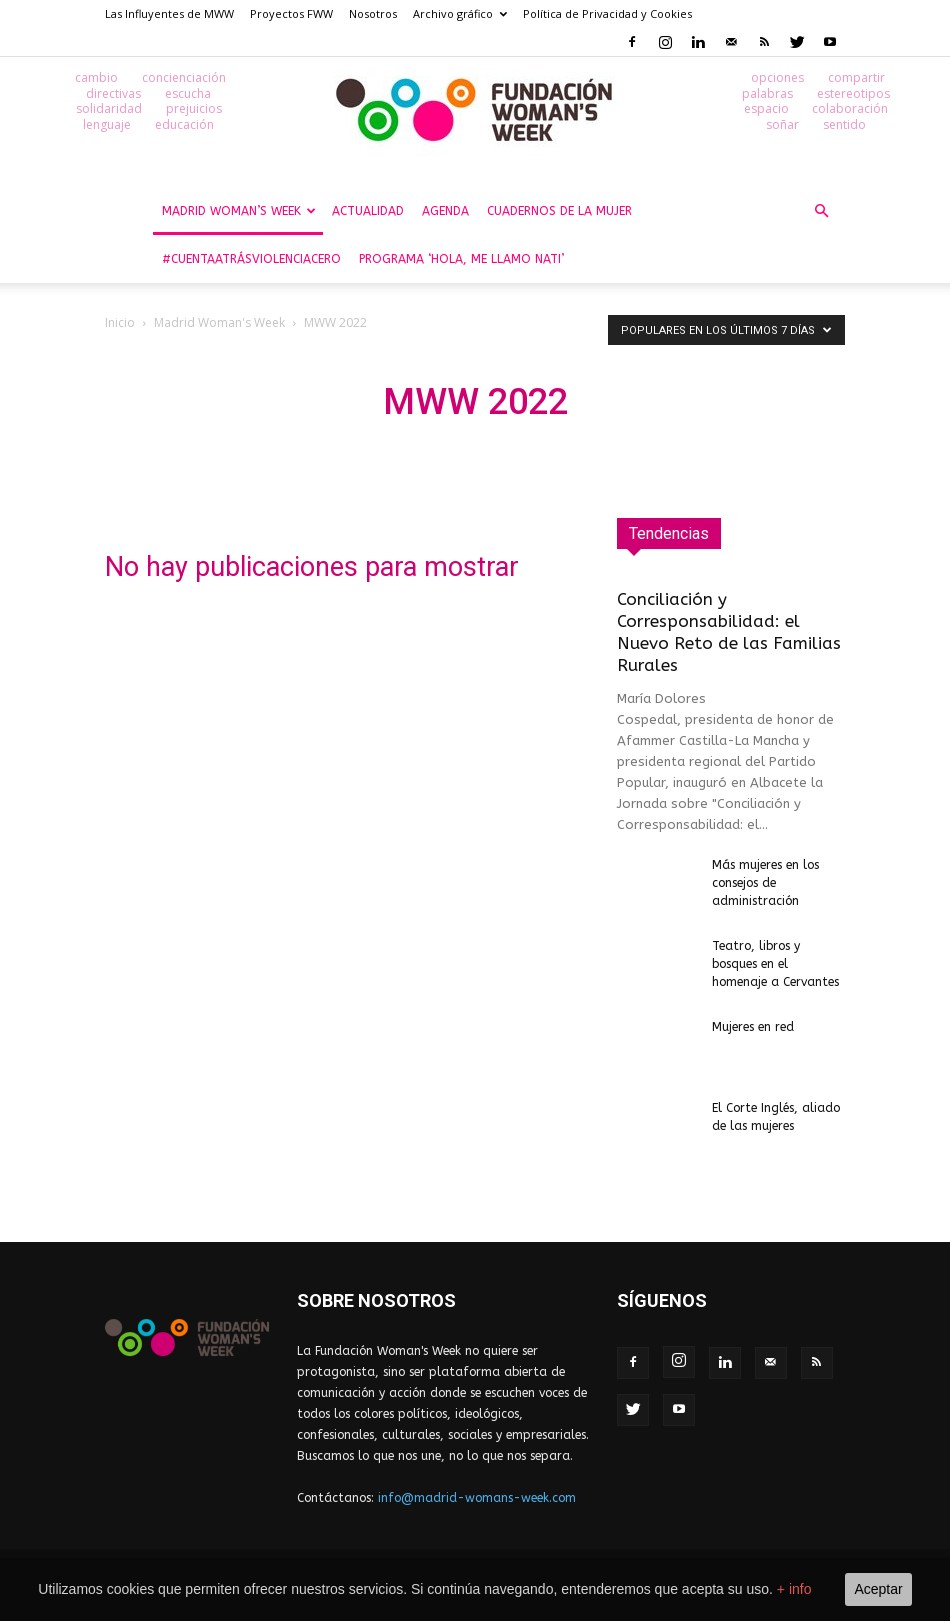 This screenshot has height=1621, width=950. What do you see at coordinates (477, 1499) in the screenshot?
I see `info@madrid-womans-week.com` at bounding box center [477, 1499].